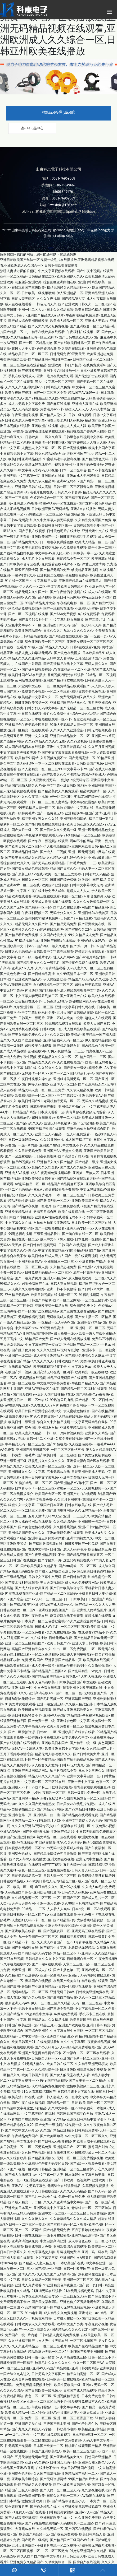 This screenshot has width=117, height=2576. Describe the element at coordinates (88, 658) in the screenshot. I see `五月综合激情国产` at that location.